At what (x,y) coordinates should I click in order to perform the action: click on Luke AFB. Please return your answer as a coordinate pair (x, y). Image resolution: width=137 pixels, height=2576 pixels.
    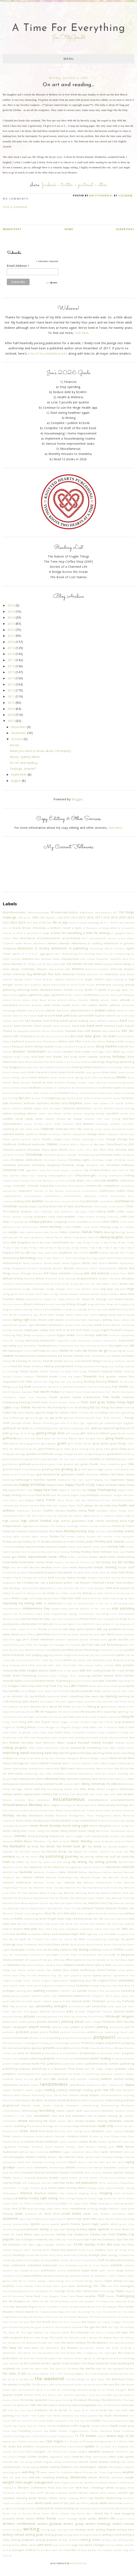
    Looking at the image, I should click on (23, 1737).